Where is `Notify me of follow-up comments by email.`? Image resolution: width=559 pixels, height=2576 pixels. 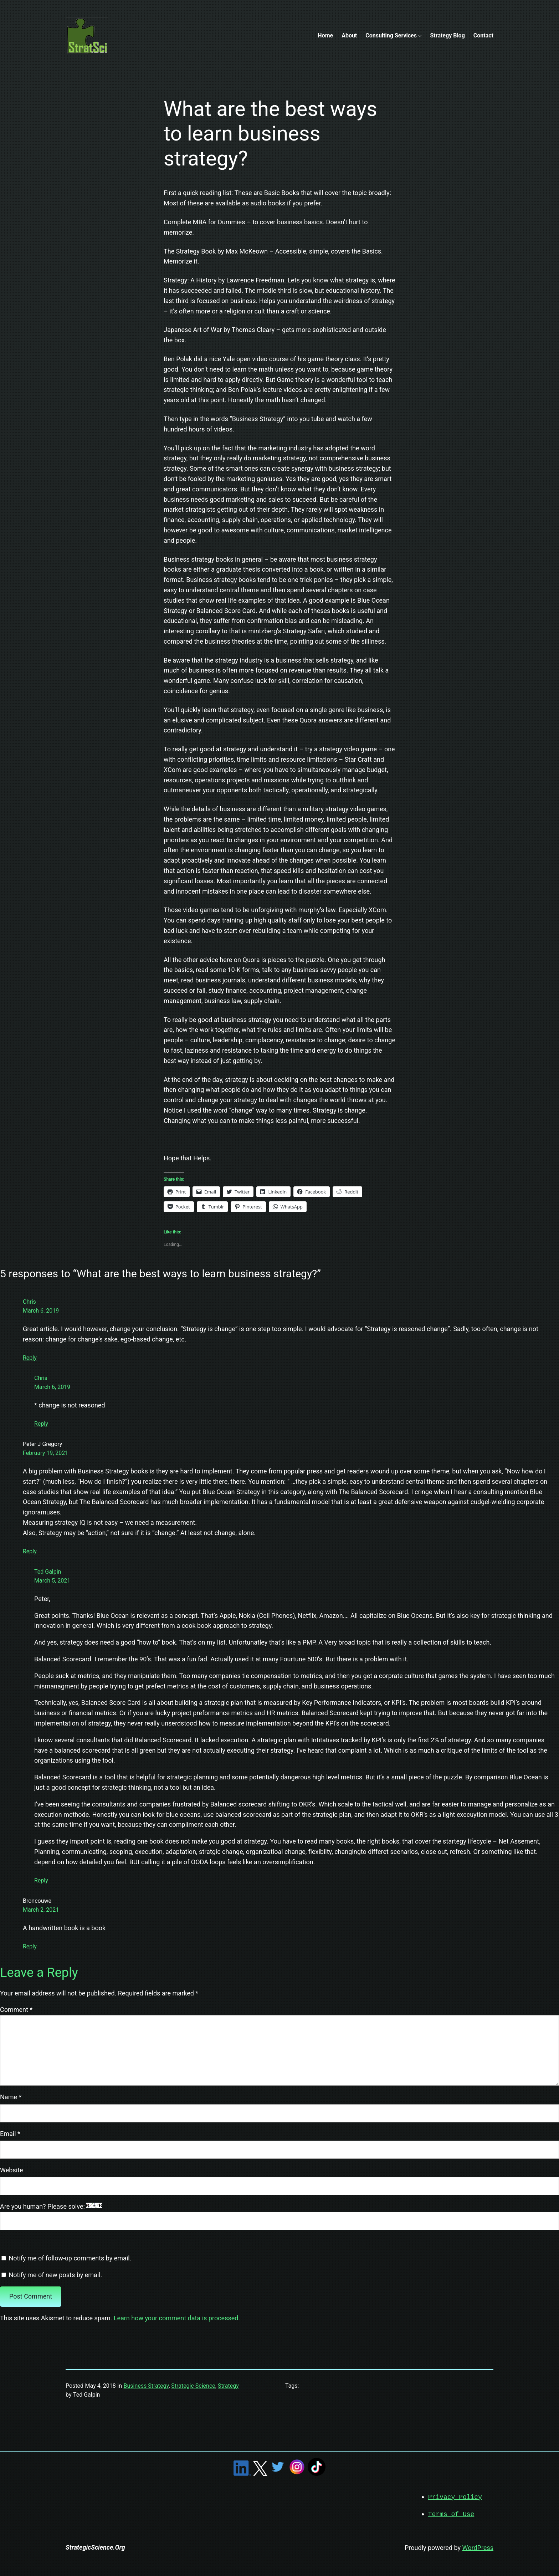
Notify me of follow-up comments by email. is located at coordinates (70, 2258).